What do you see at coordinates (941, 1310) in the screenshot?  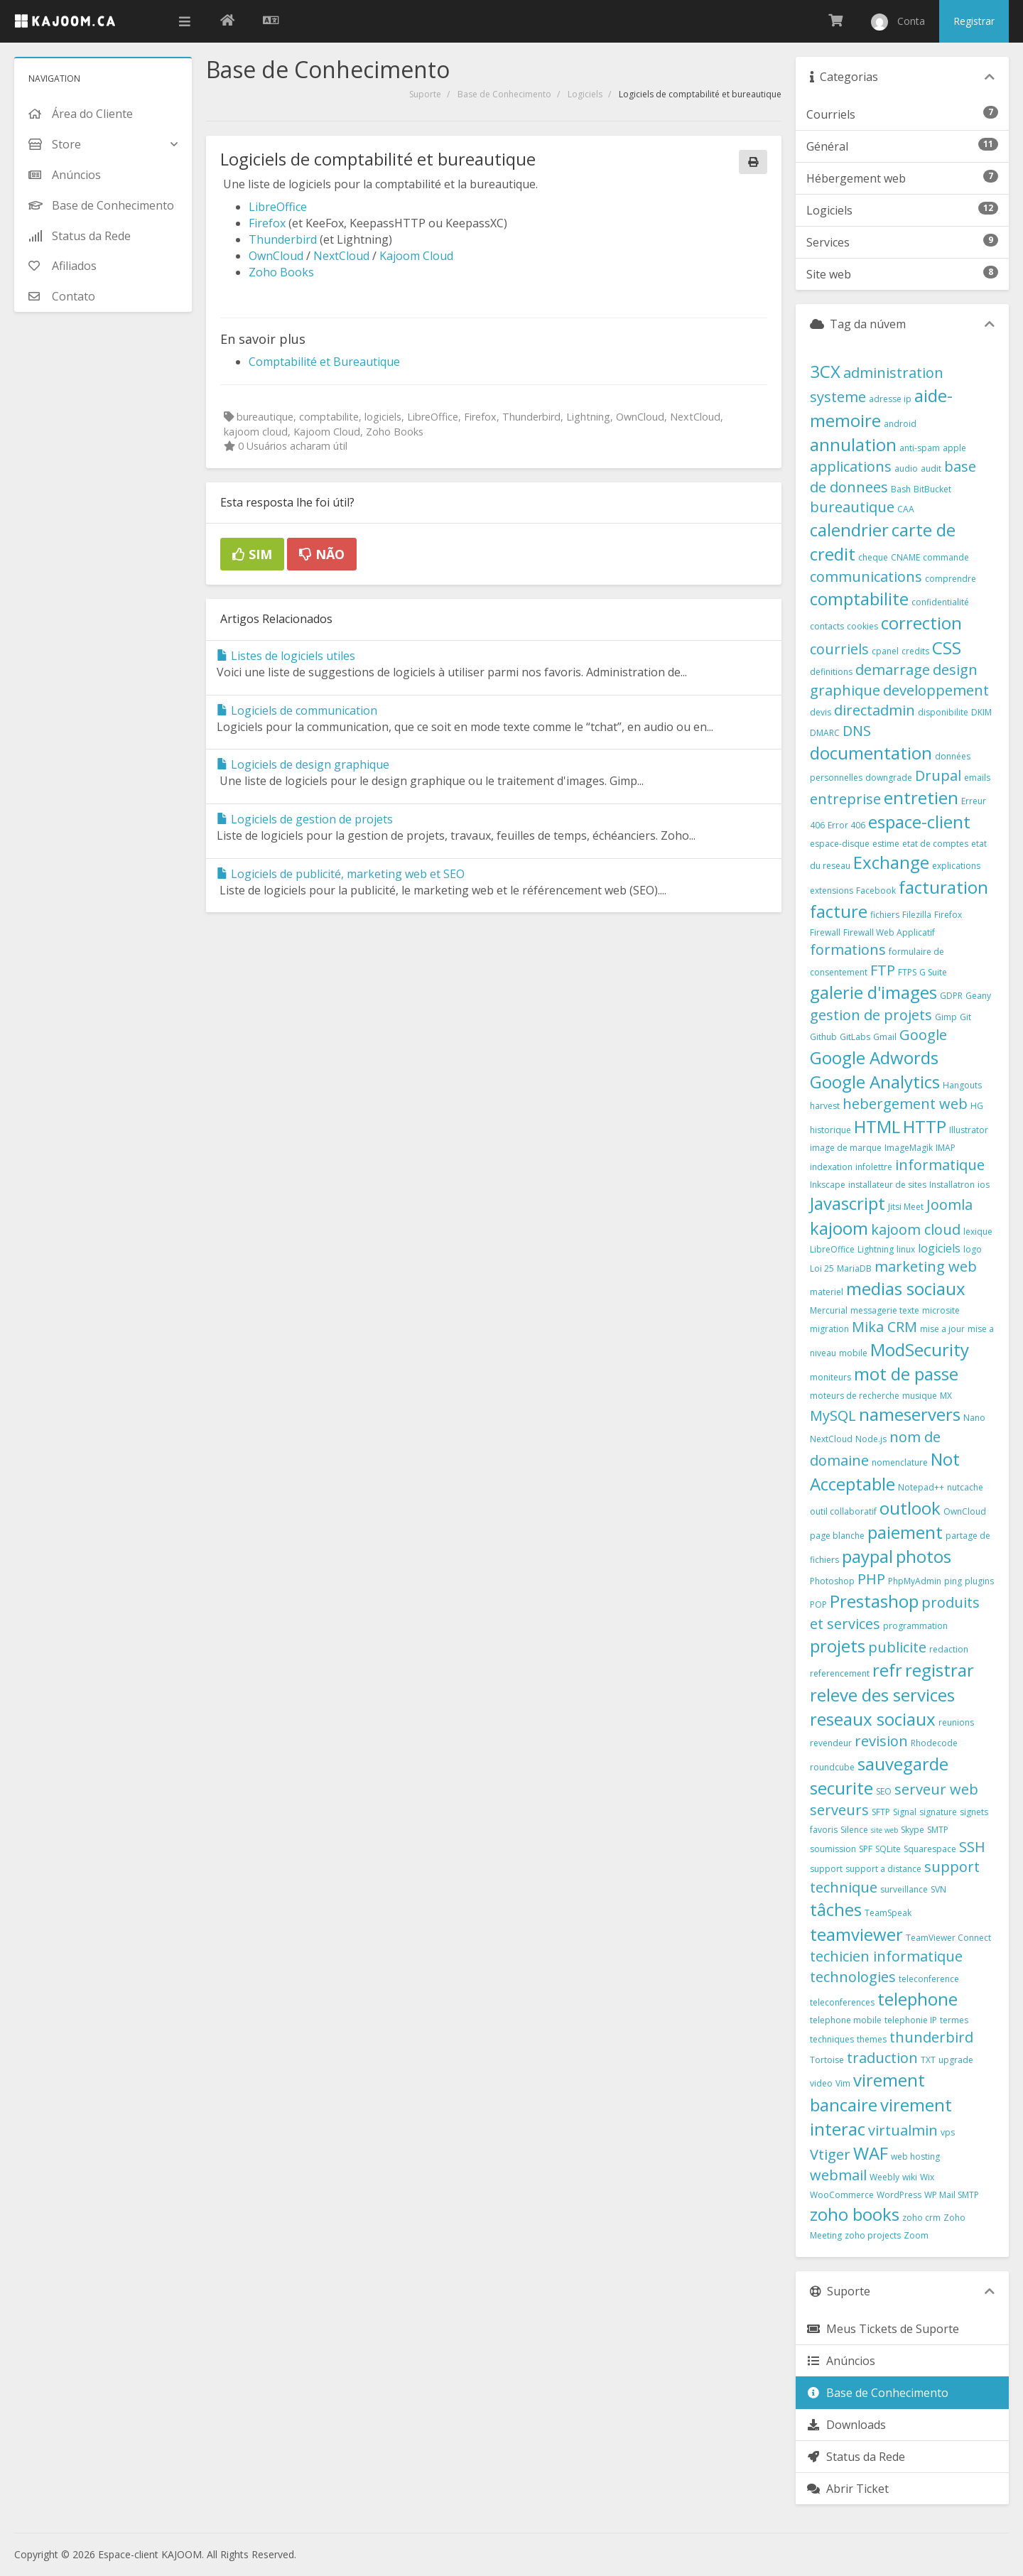 I see `microsite` at bounding box center [941, 1310].